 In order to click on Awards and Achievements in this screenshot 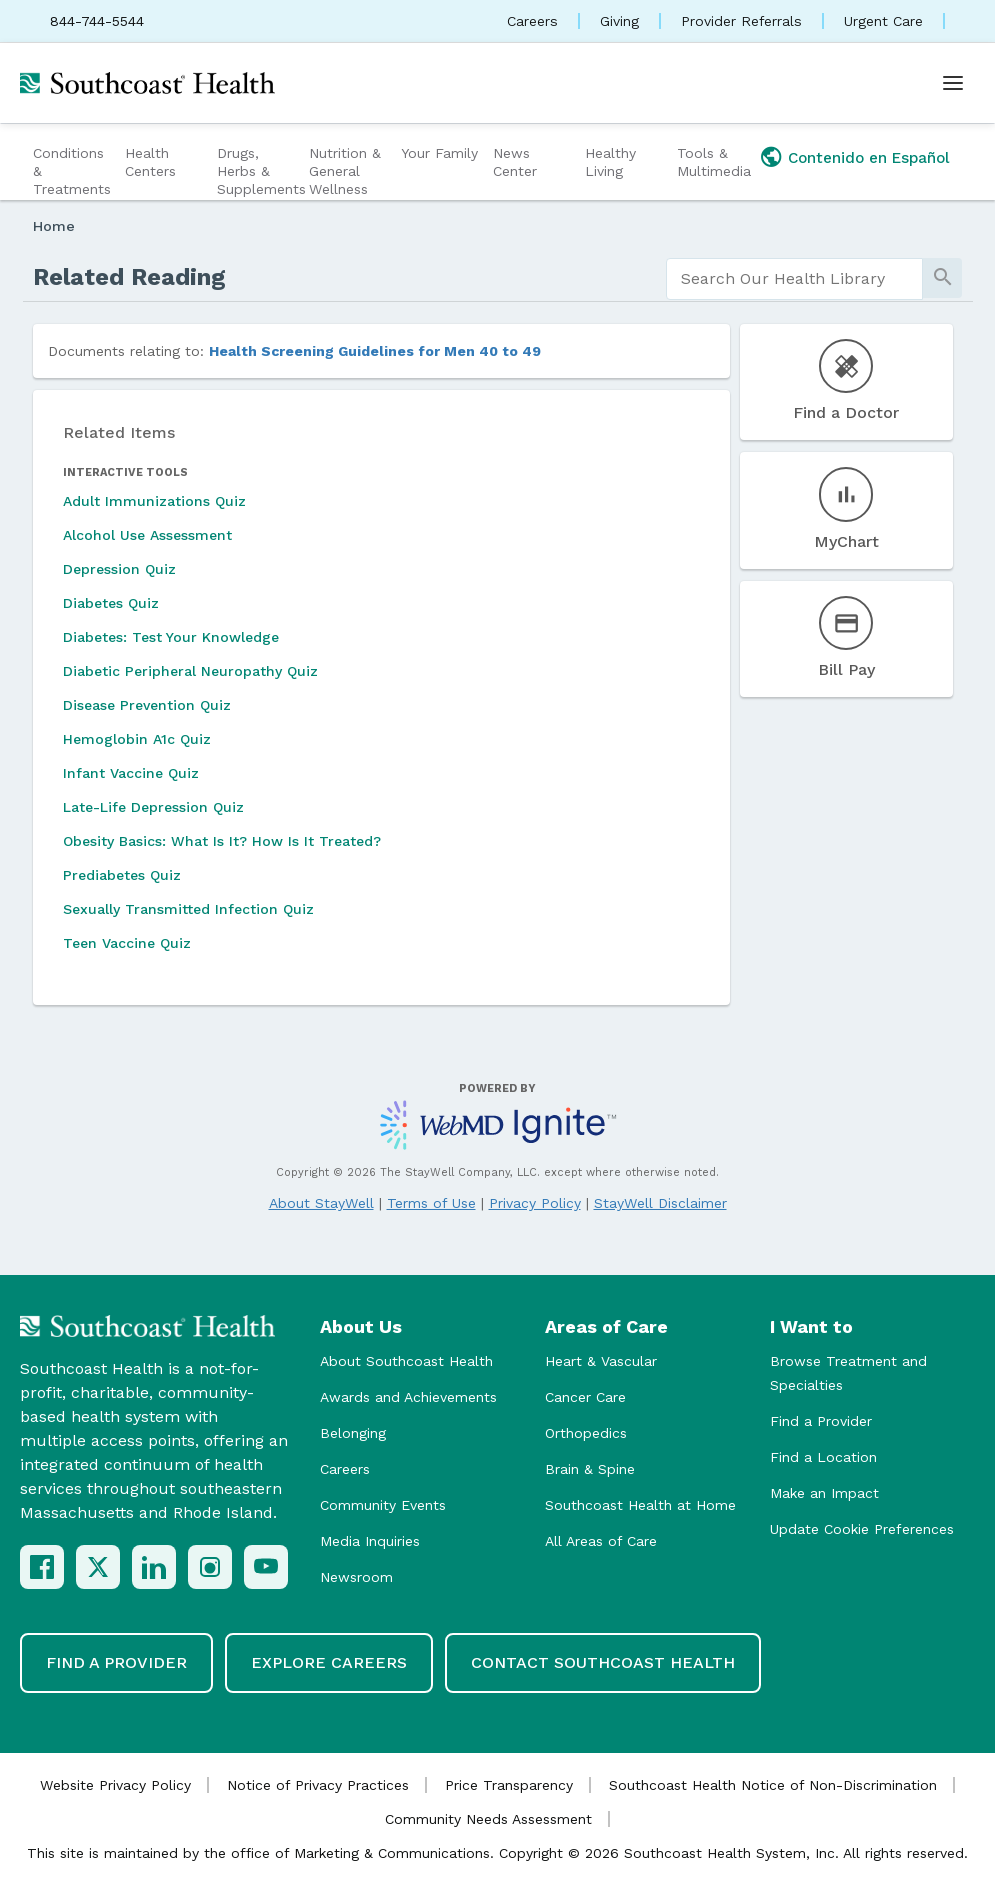, I will do `click(408, 1397)`.